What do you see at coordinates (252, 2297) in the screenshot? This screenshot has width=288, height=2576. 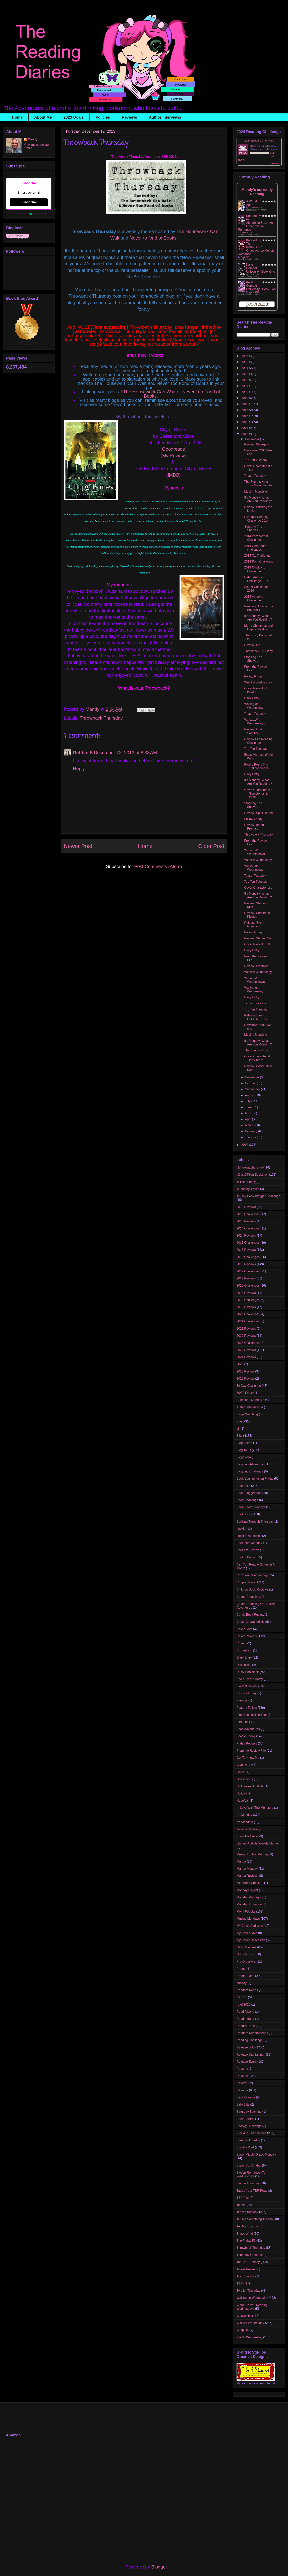 I see `Waiting on Wednesday` at bounding box center [252, 2297].